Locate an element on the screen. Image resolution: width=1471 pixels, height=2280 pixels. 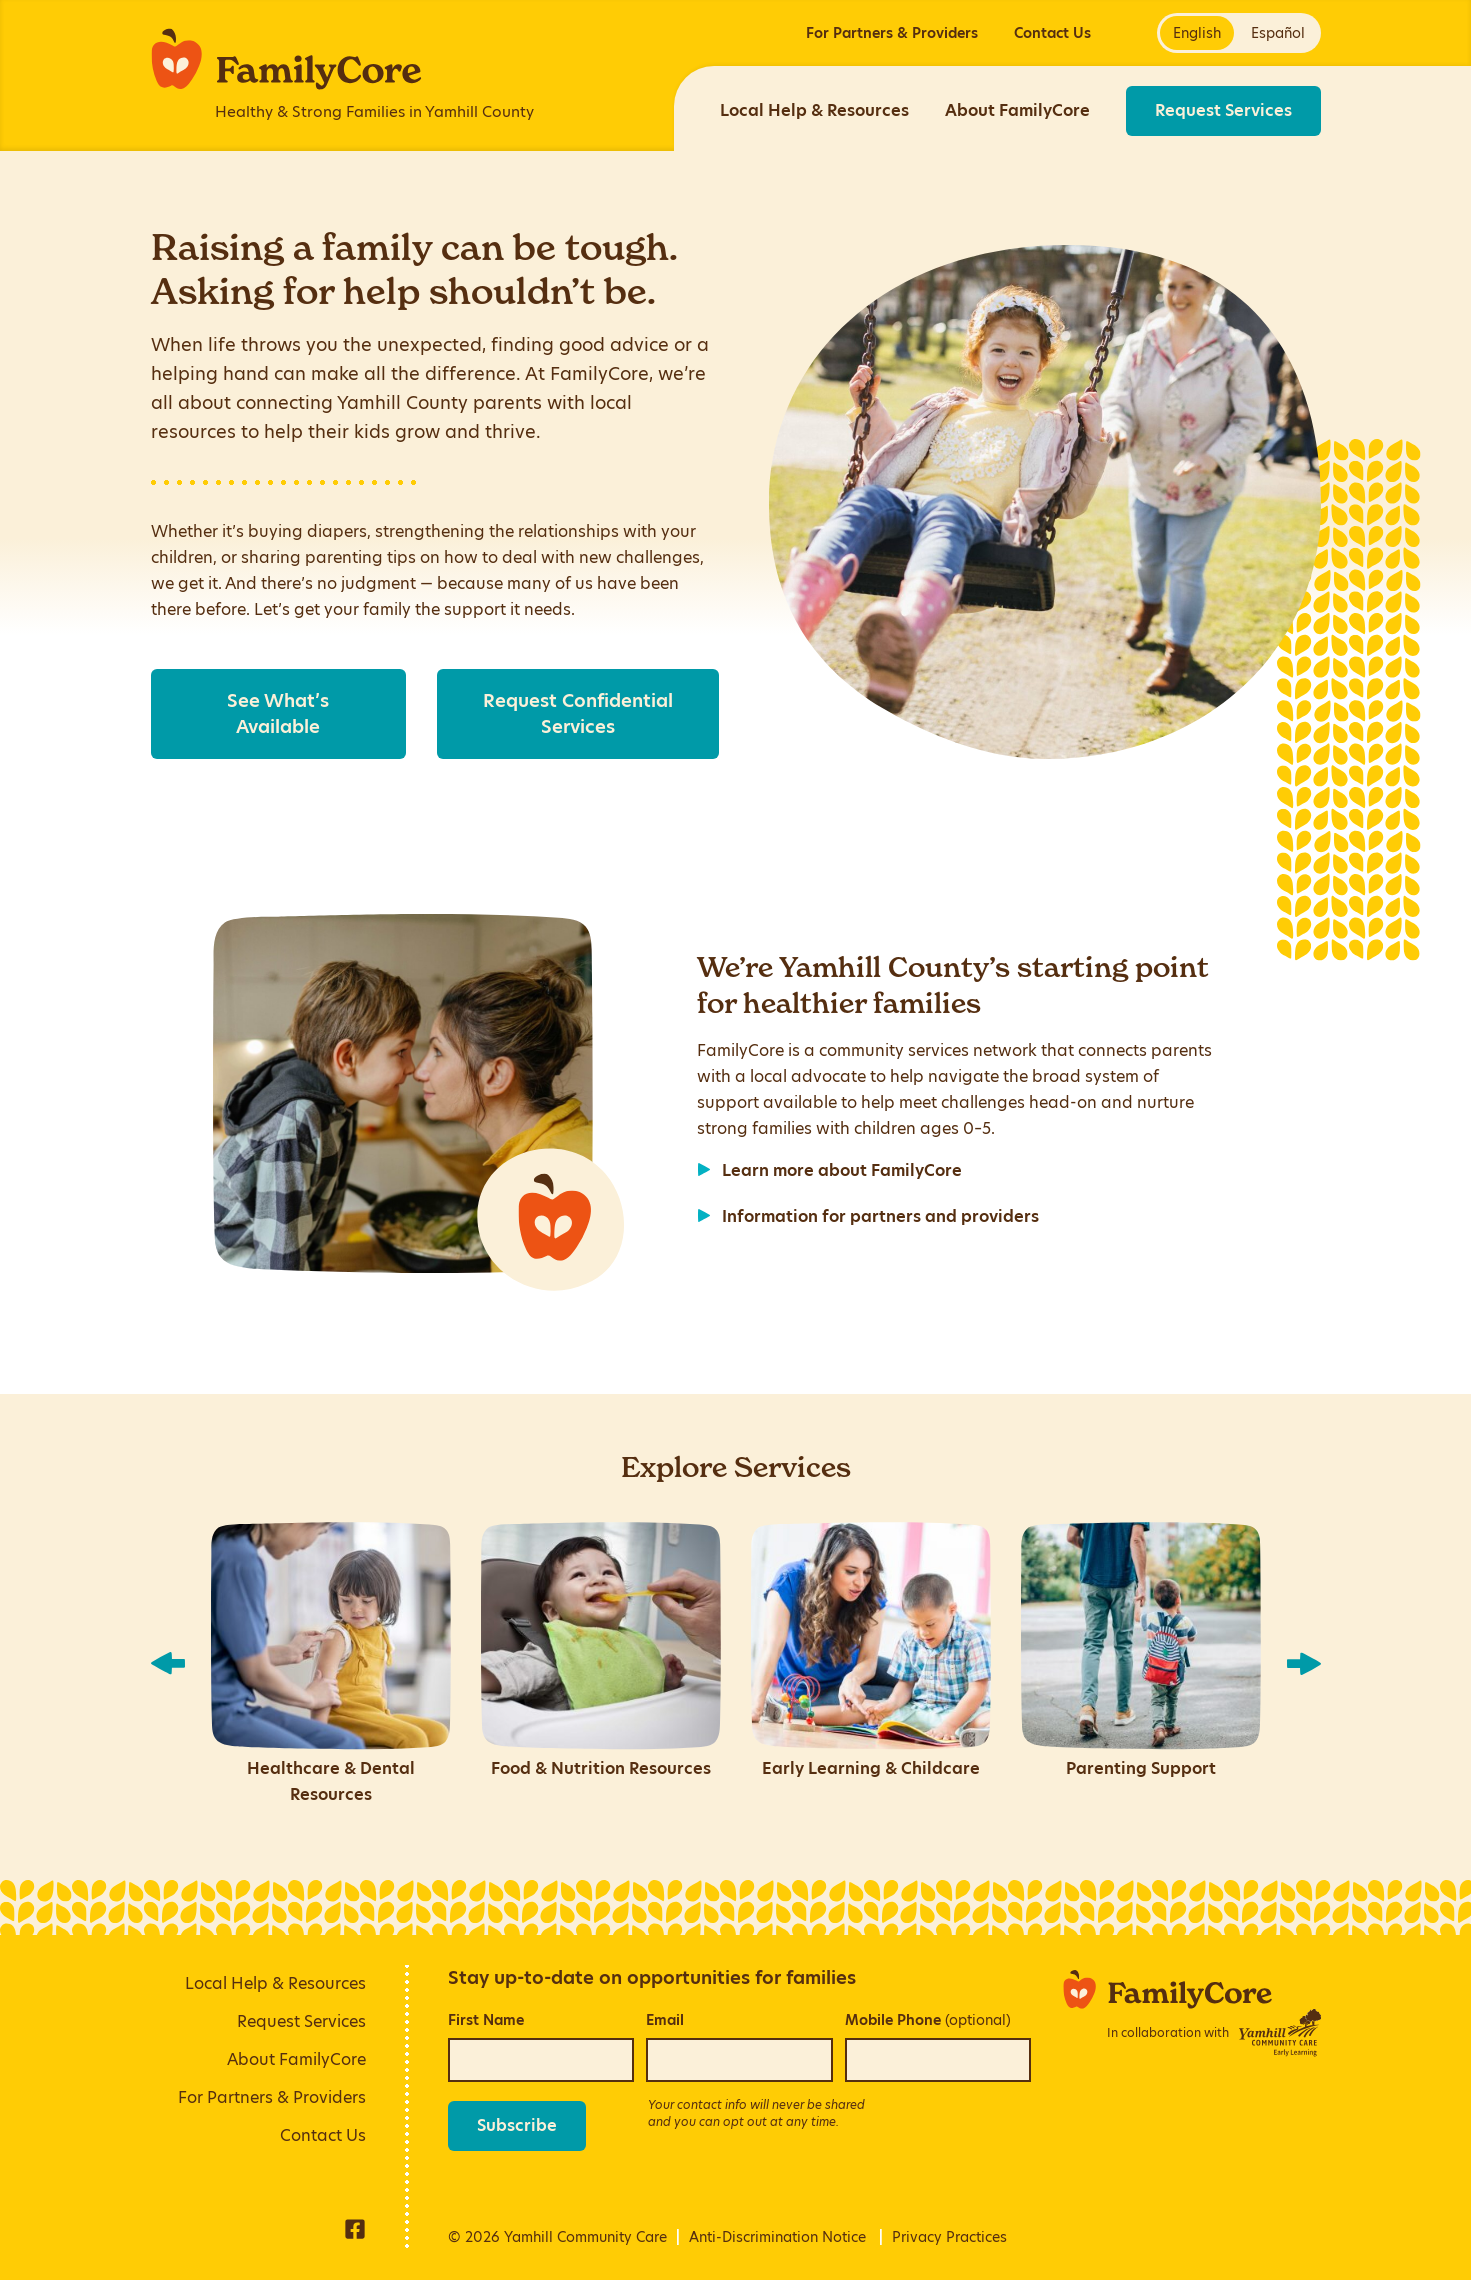
English is located at coordinates (1197, 33).